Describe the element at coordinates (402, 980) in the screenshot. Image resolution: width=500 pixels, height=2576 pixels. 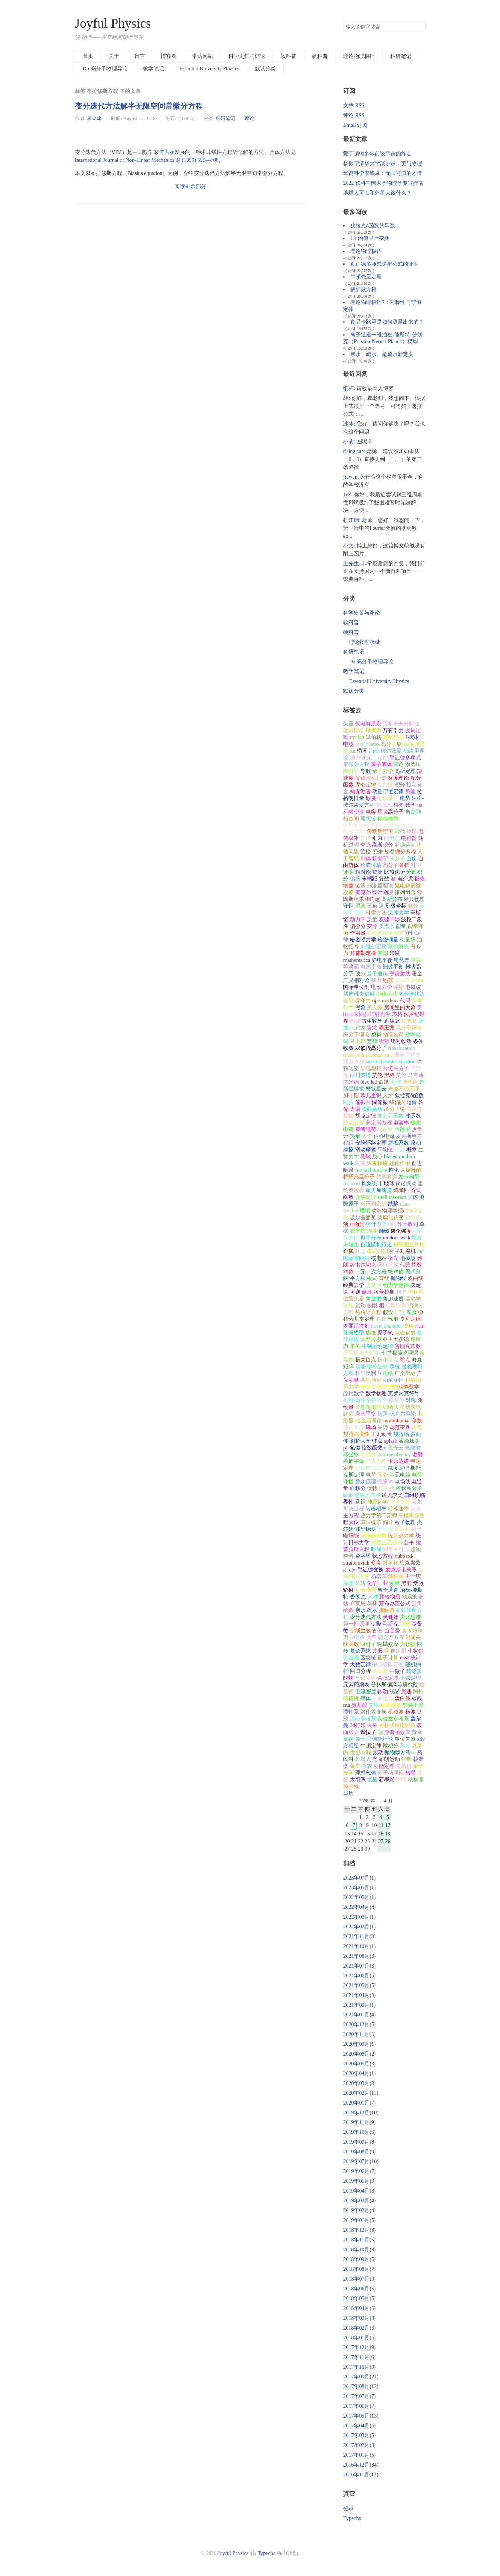
I see `索末菲` at that location.